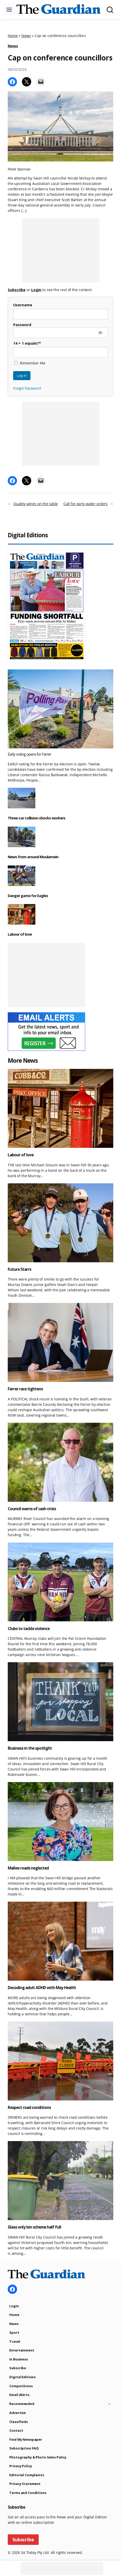 This screenshot has height=2576, width=121. Describe the element at coordinates (32, 1509) in the screenshot. I see `Council warns of cash crisis` at that location.